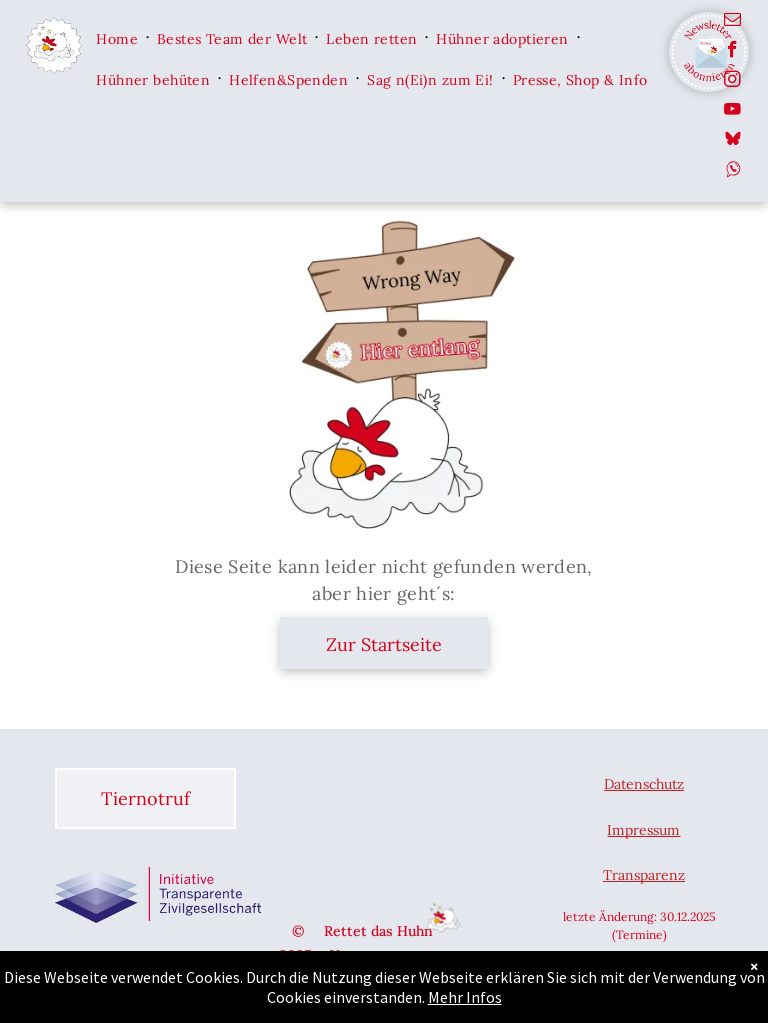 The image size is (768, 1023). I want to click on [email], so click(732, 22).